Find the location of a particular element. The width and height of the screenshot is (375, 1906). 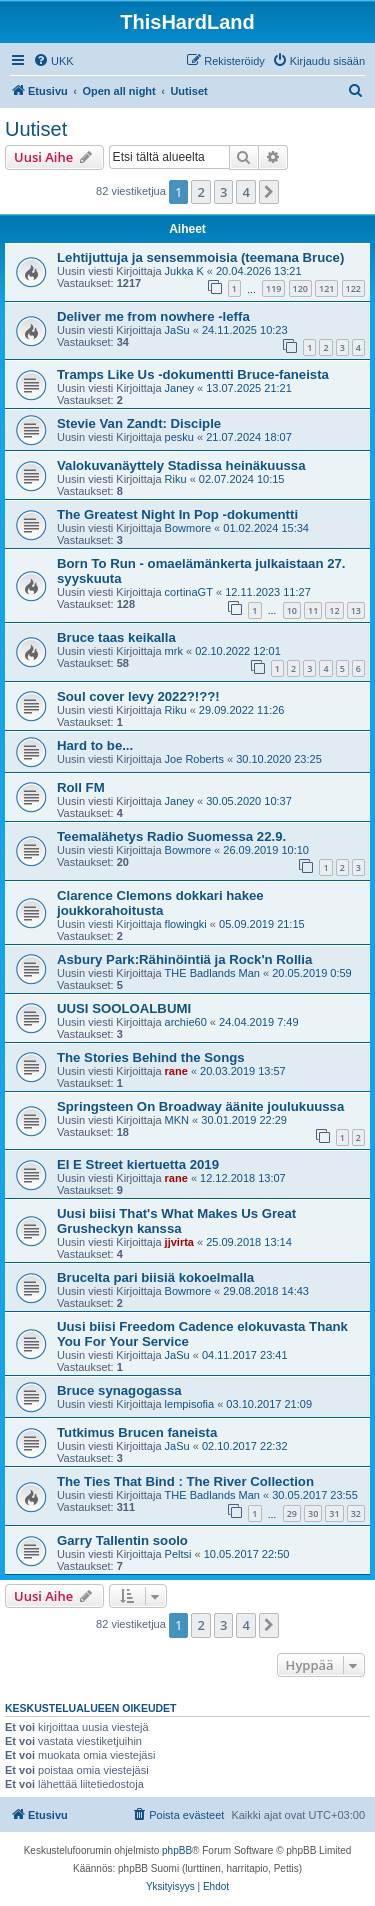

10 is located at coordinates (292, 610).